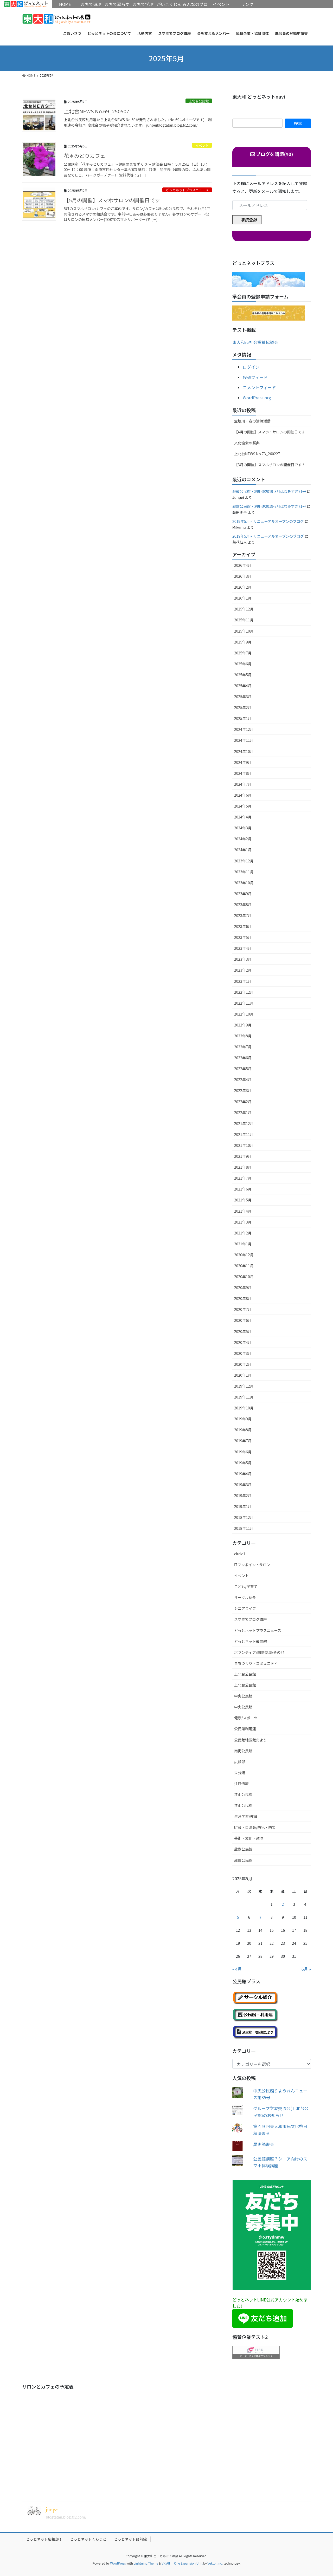 The width and height of the screenshot is (333, 2576). I want to click on 2026年4月, so click(243, 565).